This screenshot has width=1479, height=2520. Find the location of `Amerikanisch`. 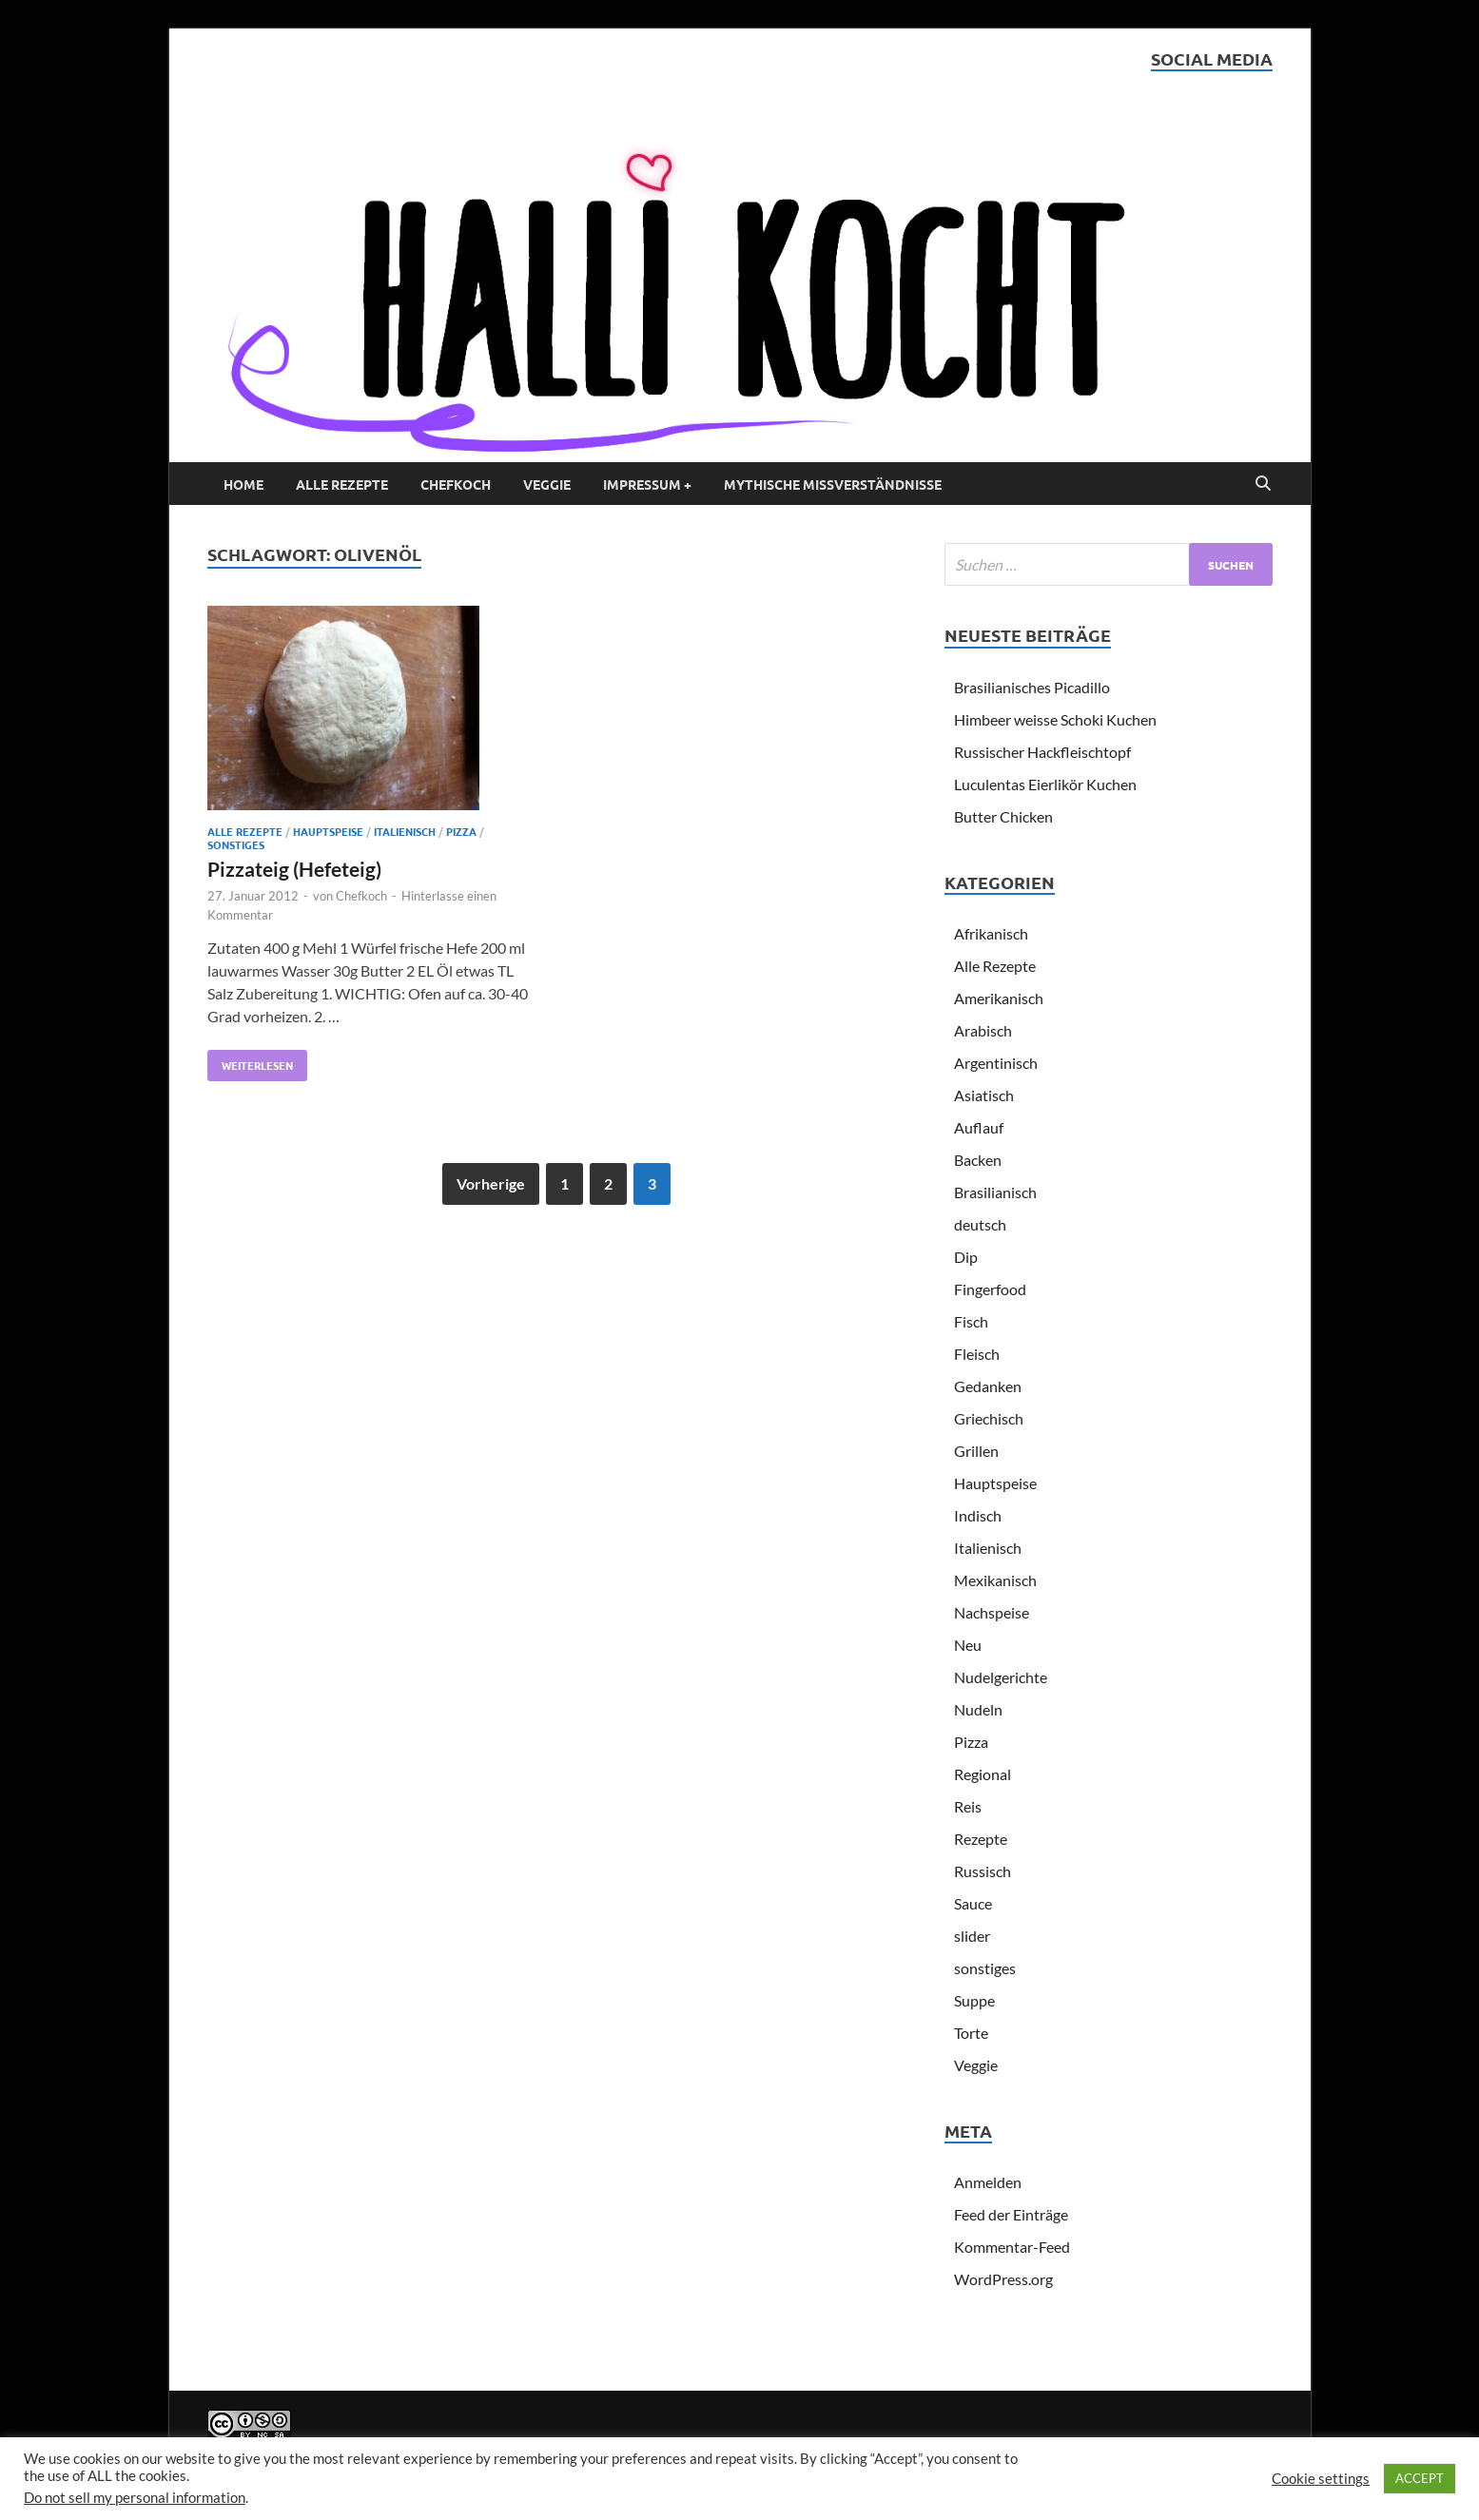

Amerikanisch is located at coordinates (998, 998).